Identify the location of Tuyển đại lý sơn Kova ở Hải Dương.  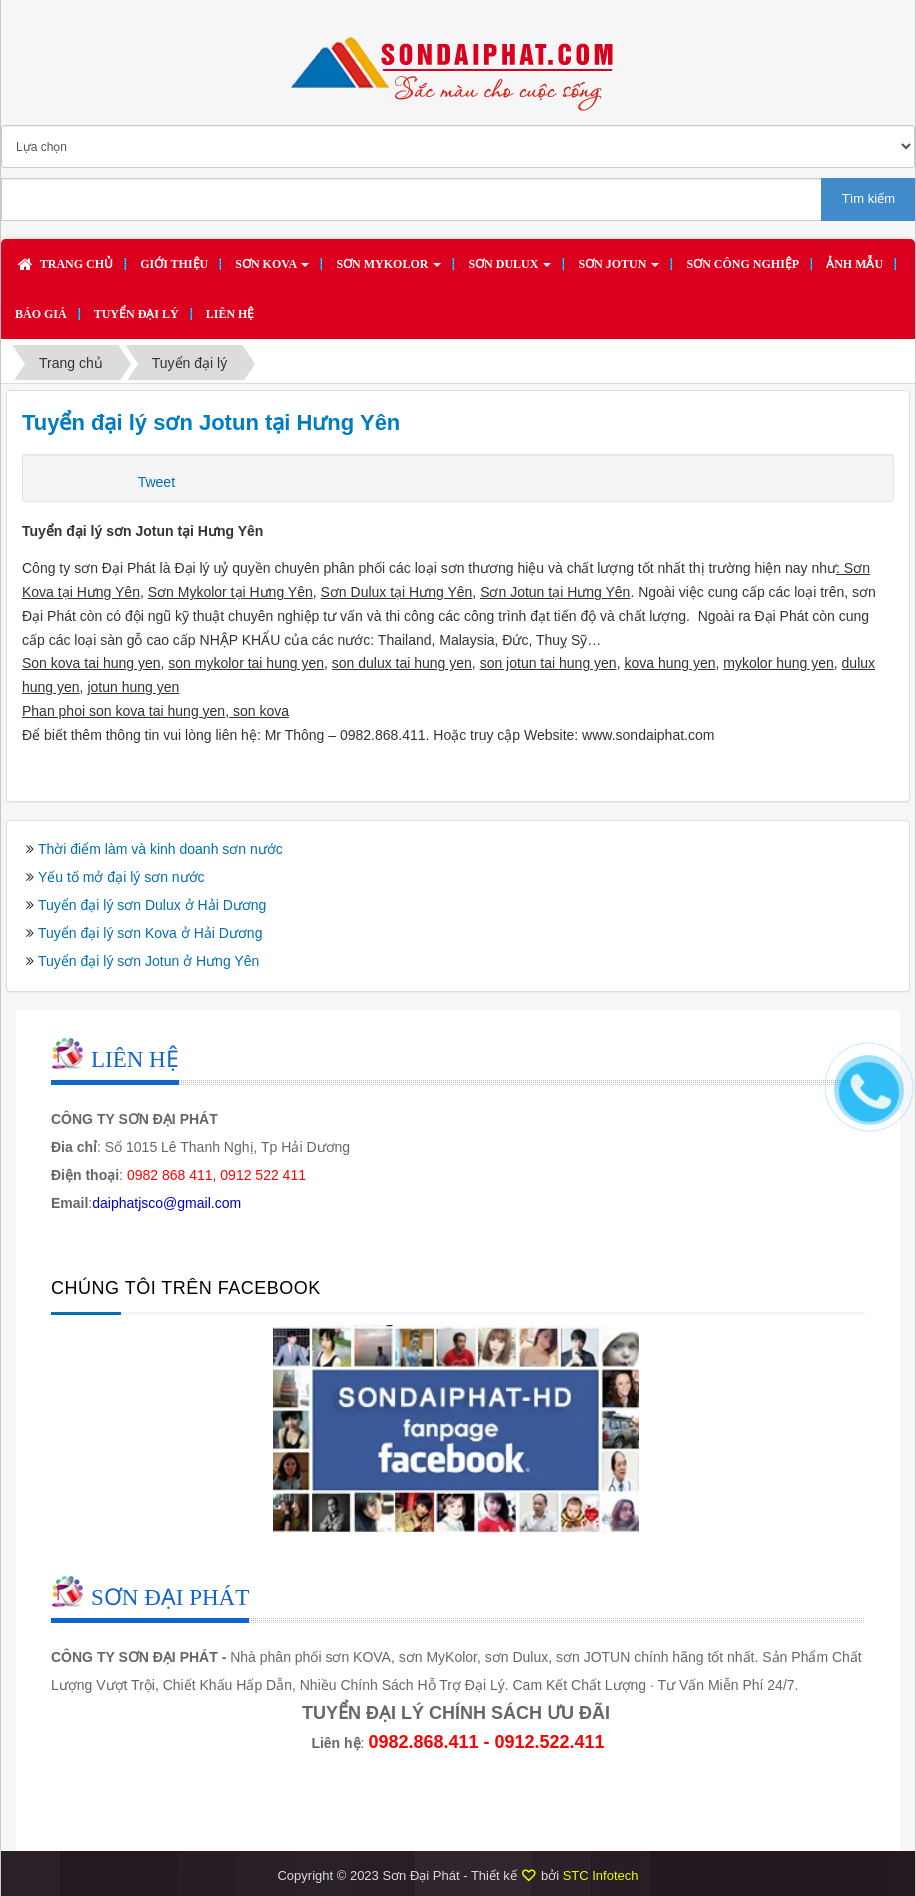
(150, 933).